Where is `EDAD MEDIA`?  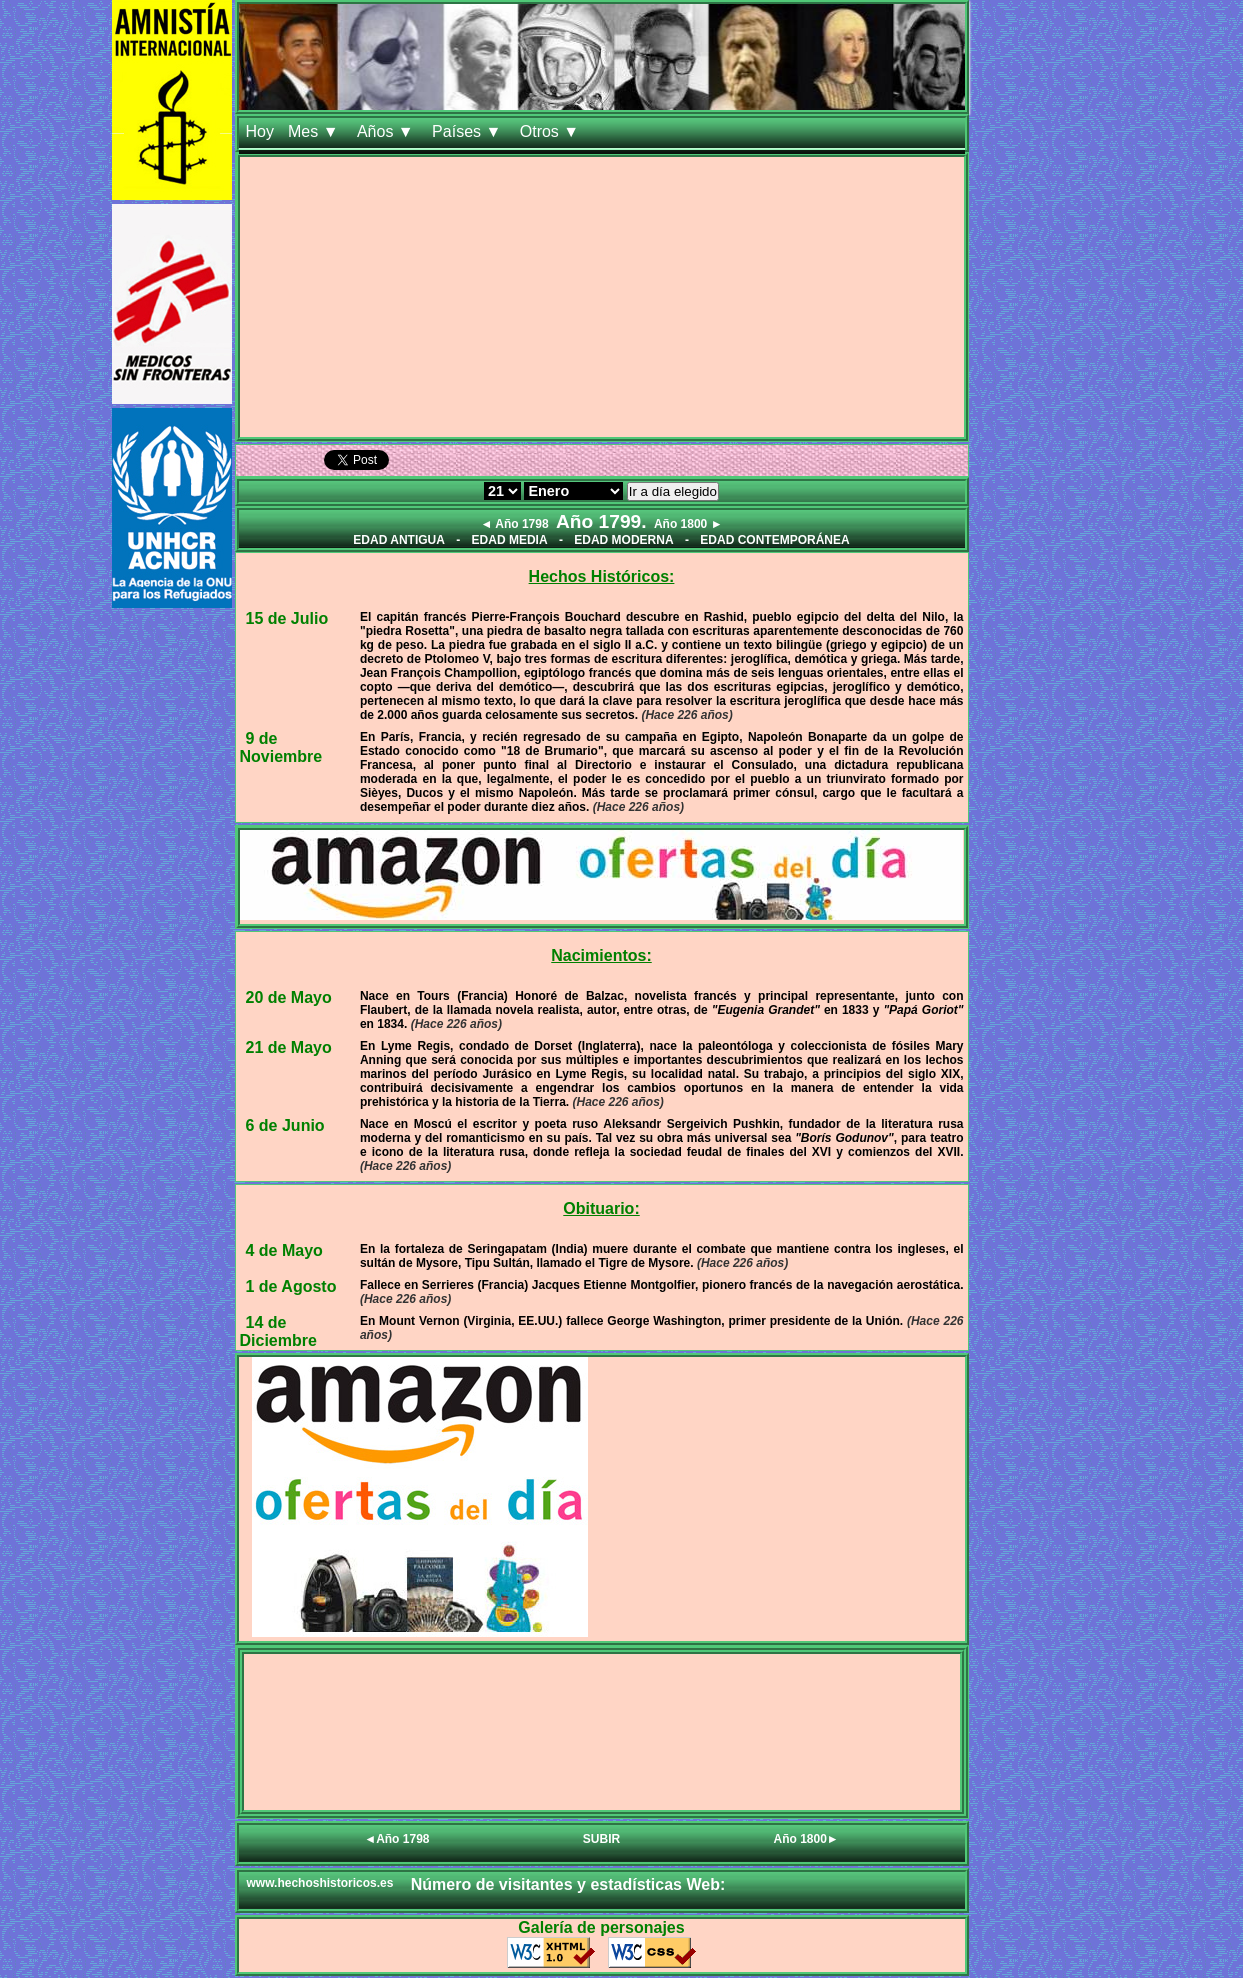 EDAD MEDIA is located at coordinates (510, 540).